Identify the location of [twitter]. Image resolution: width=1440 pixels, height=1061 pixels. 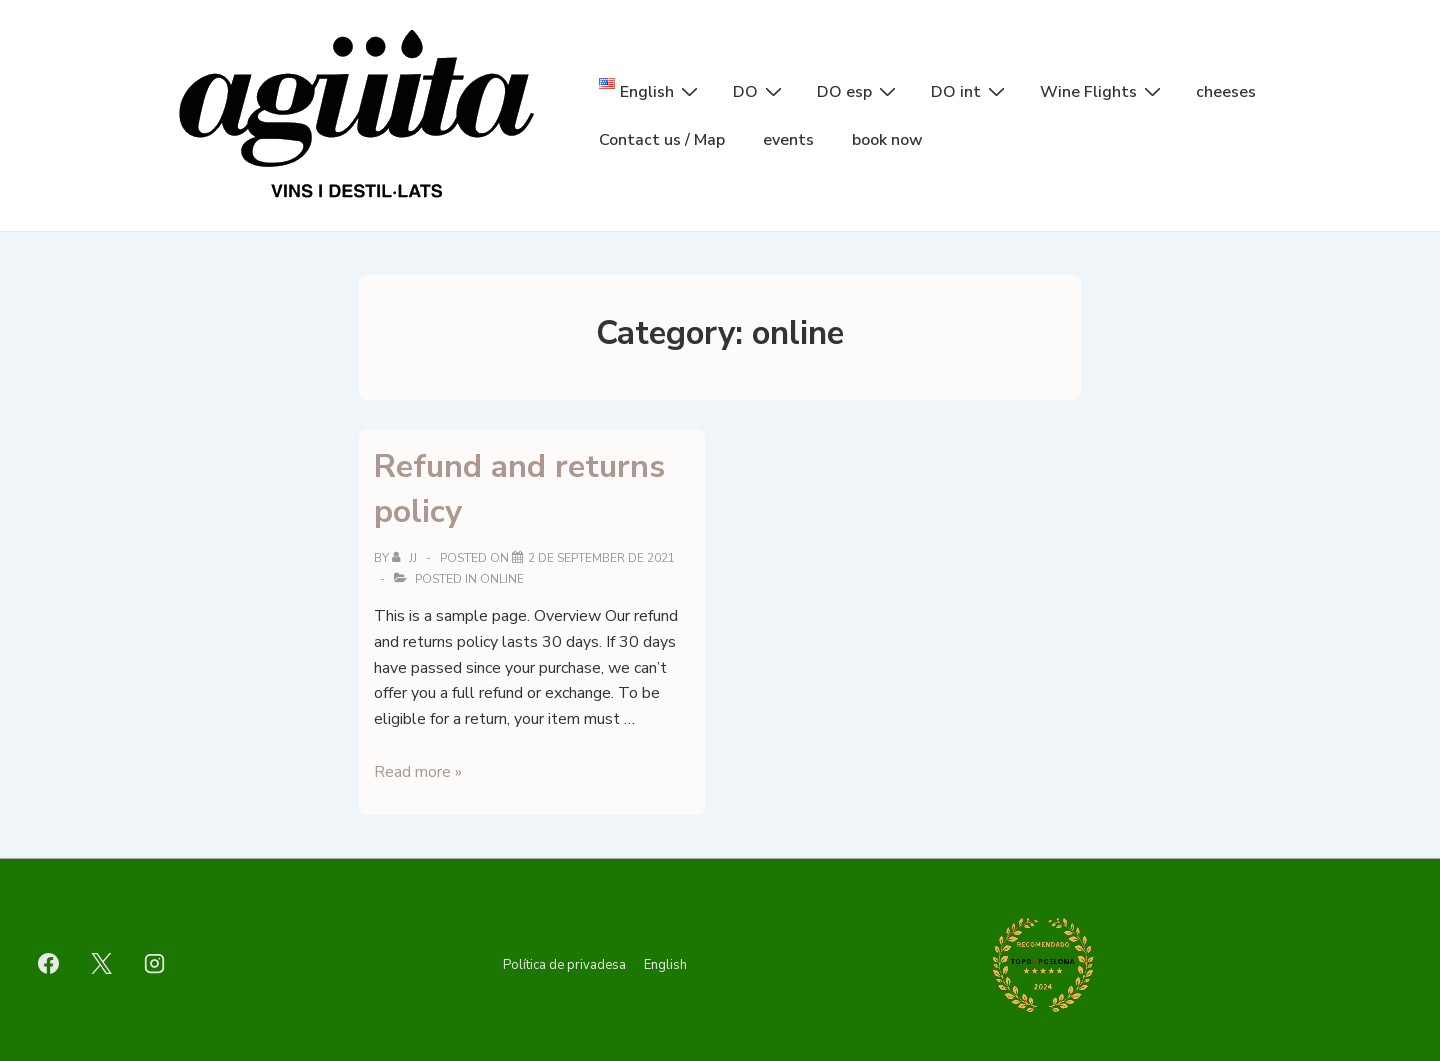
(102, 963).